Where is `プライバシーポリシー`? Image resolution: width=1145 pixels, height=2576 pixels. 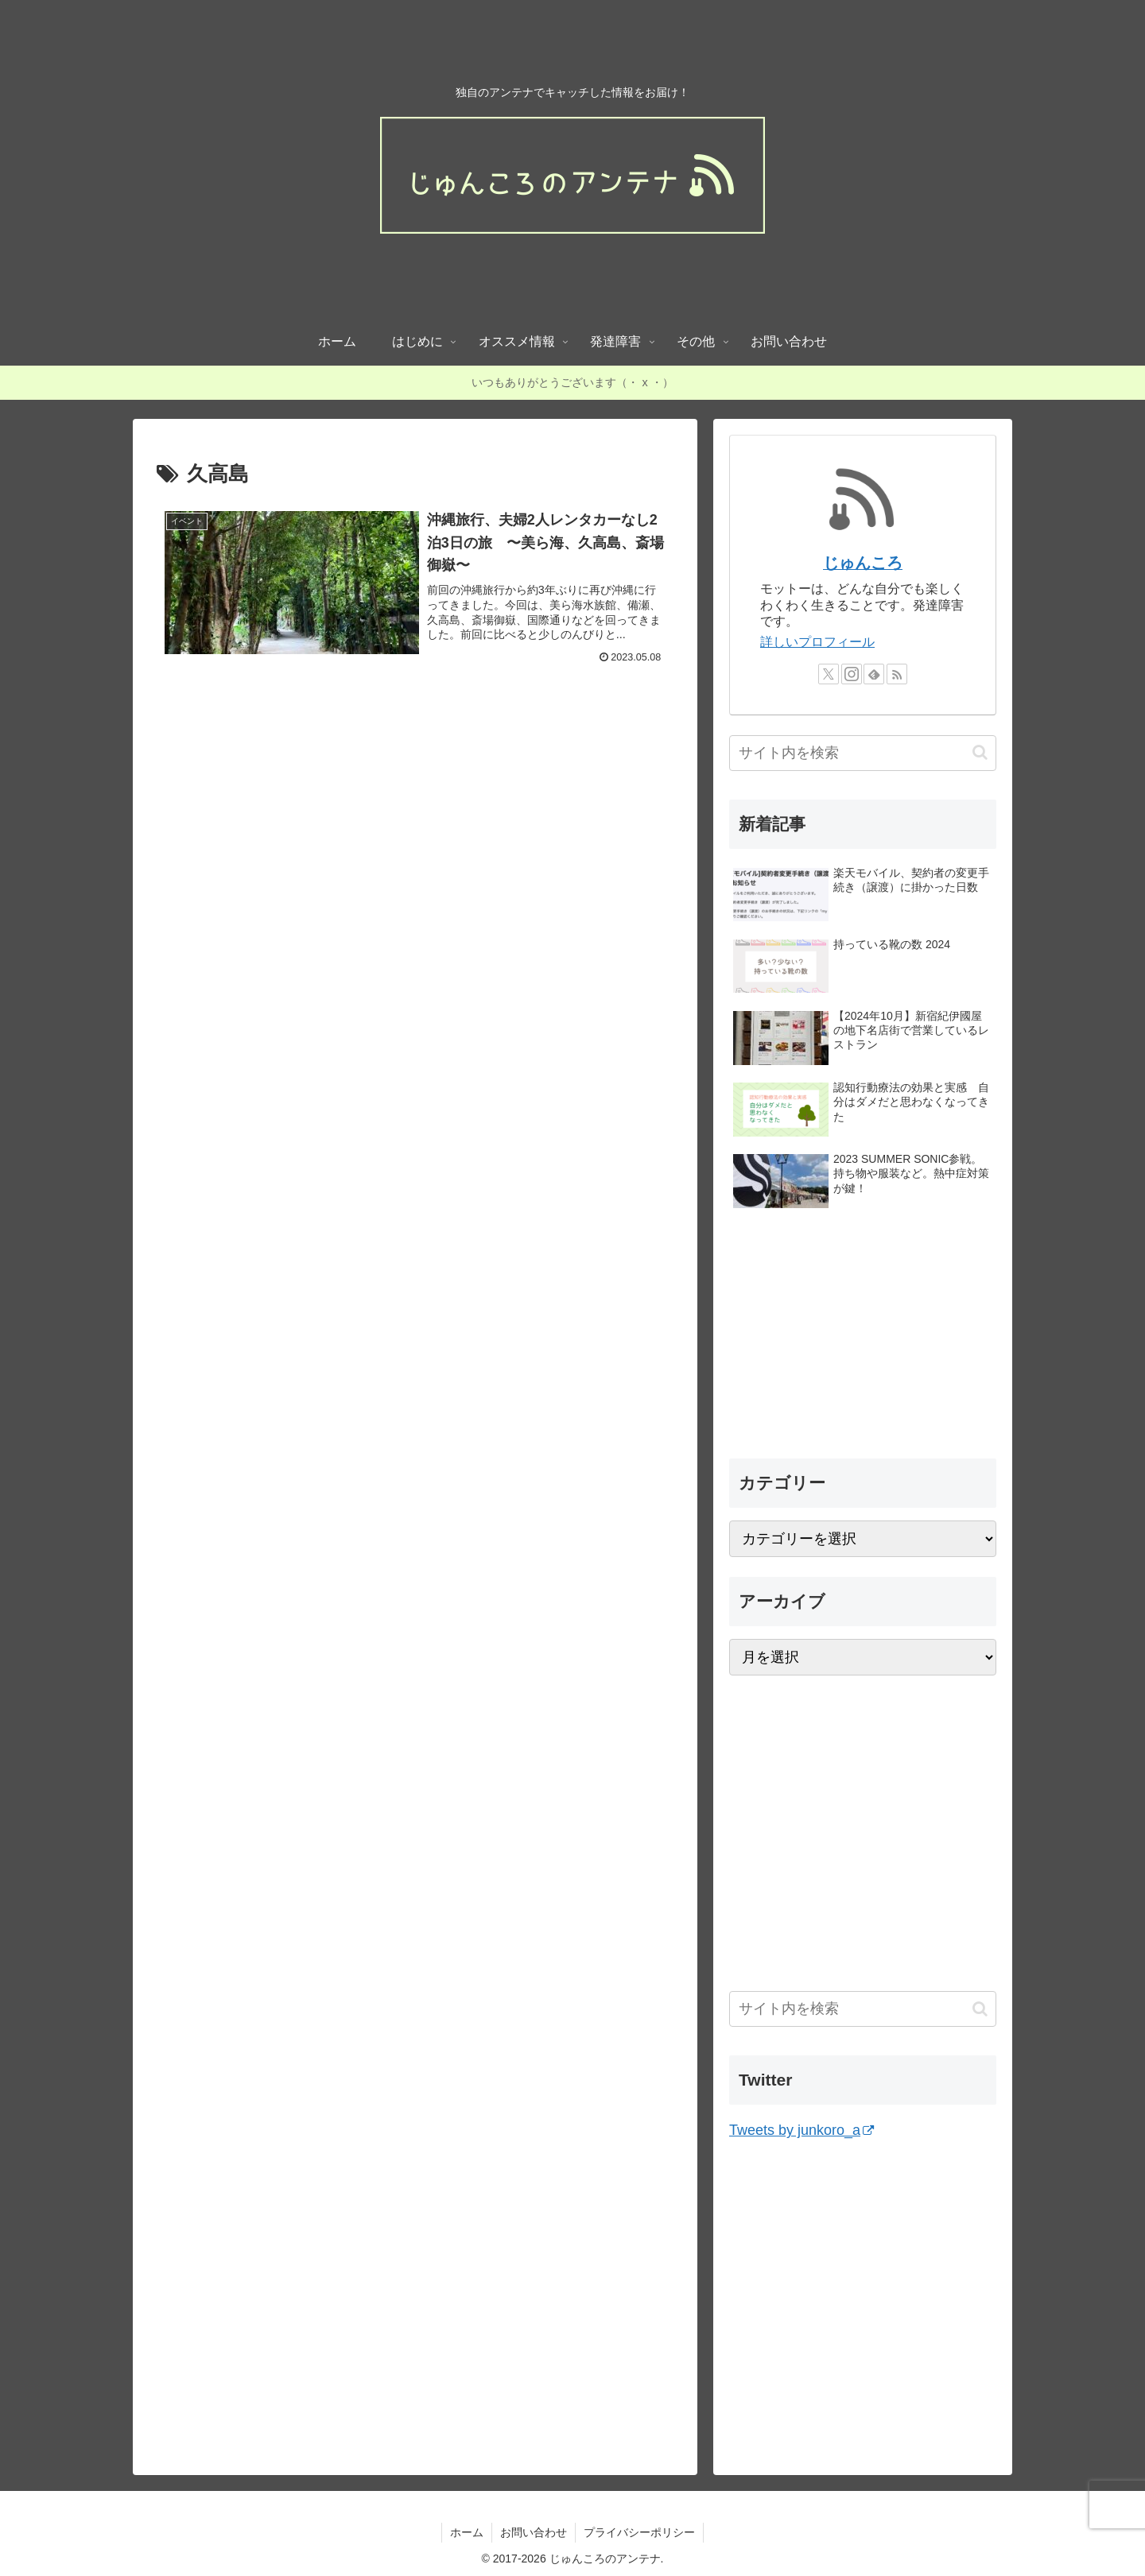 プライバシーポリシー is located at coordinates (639, 2532).